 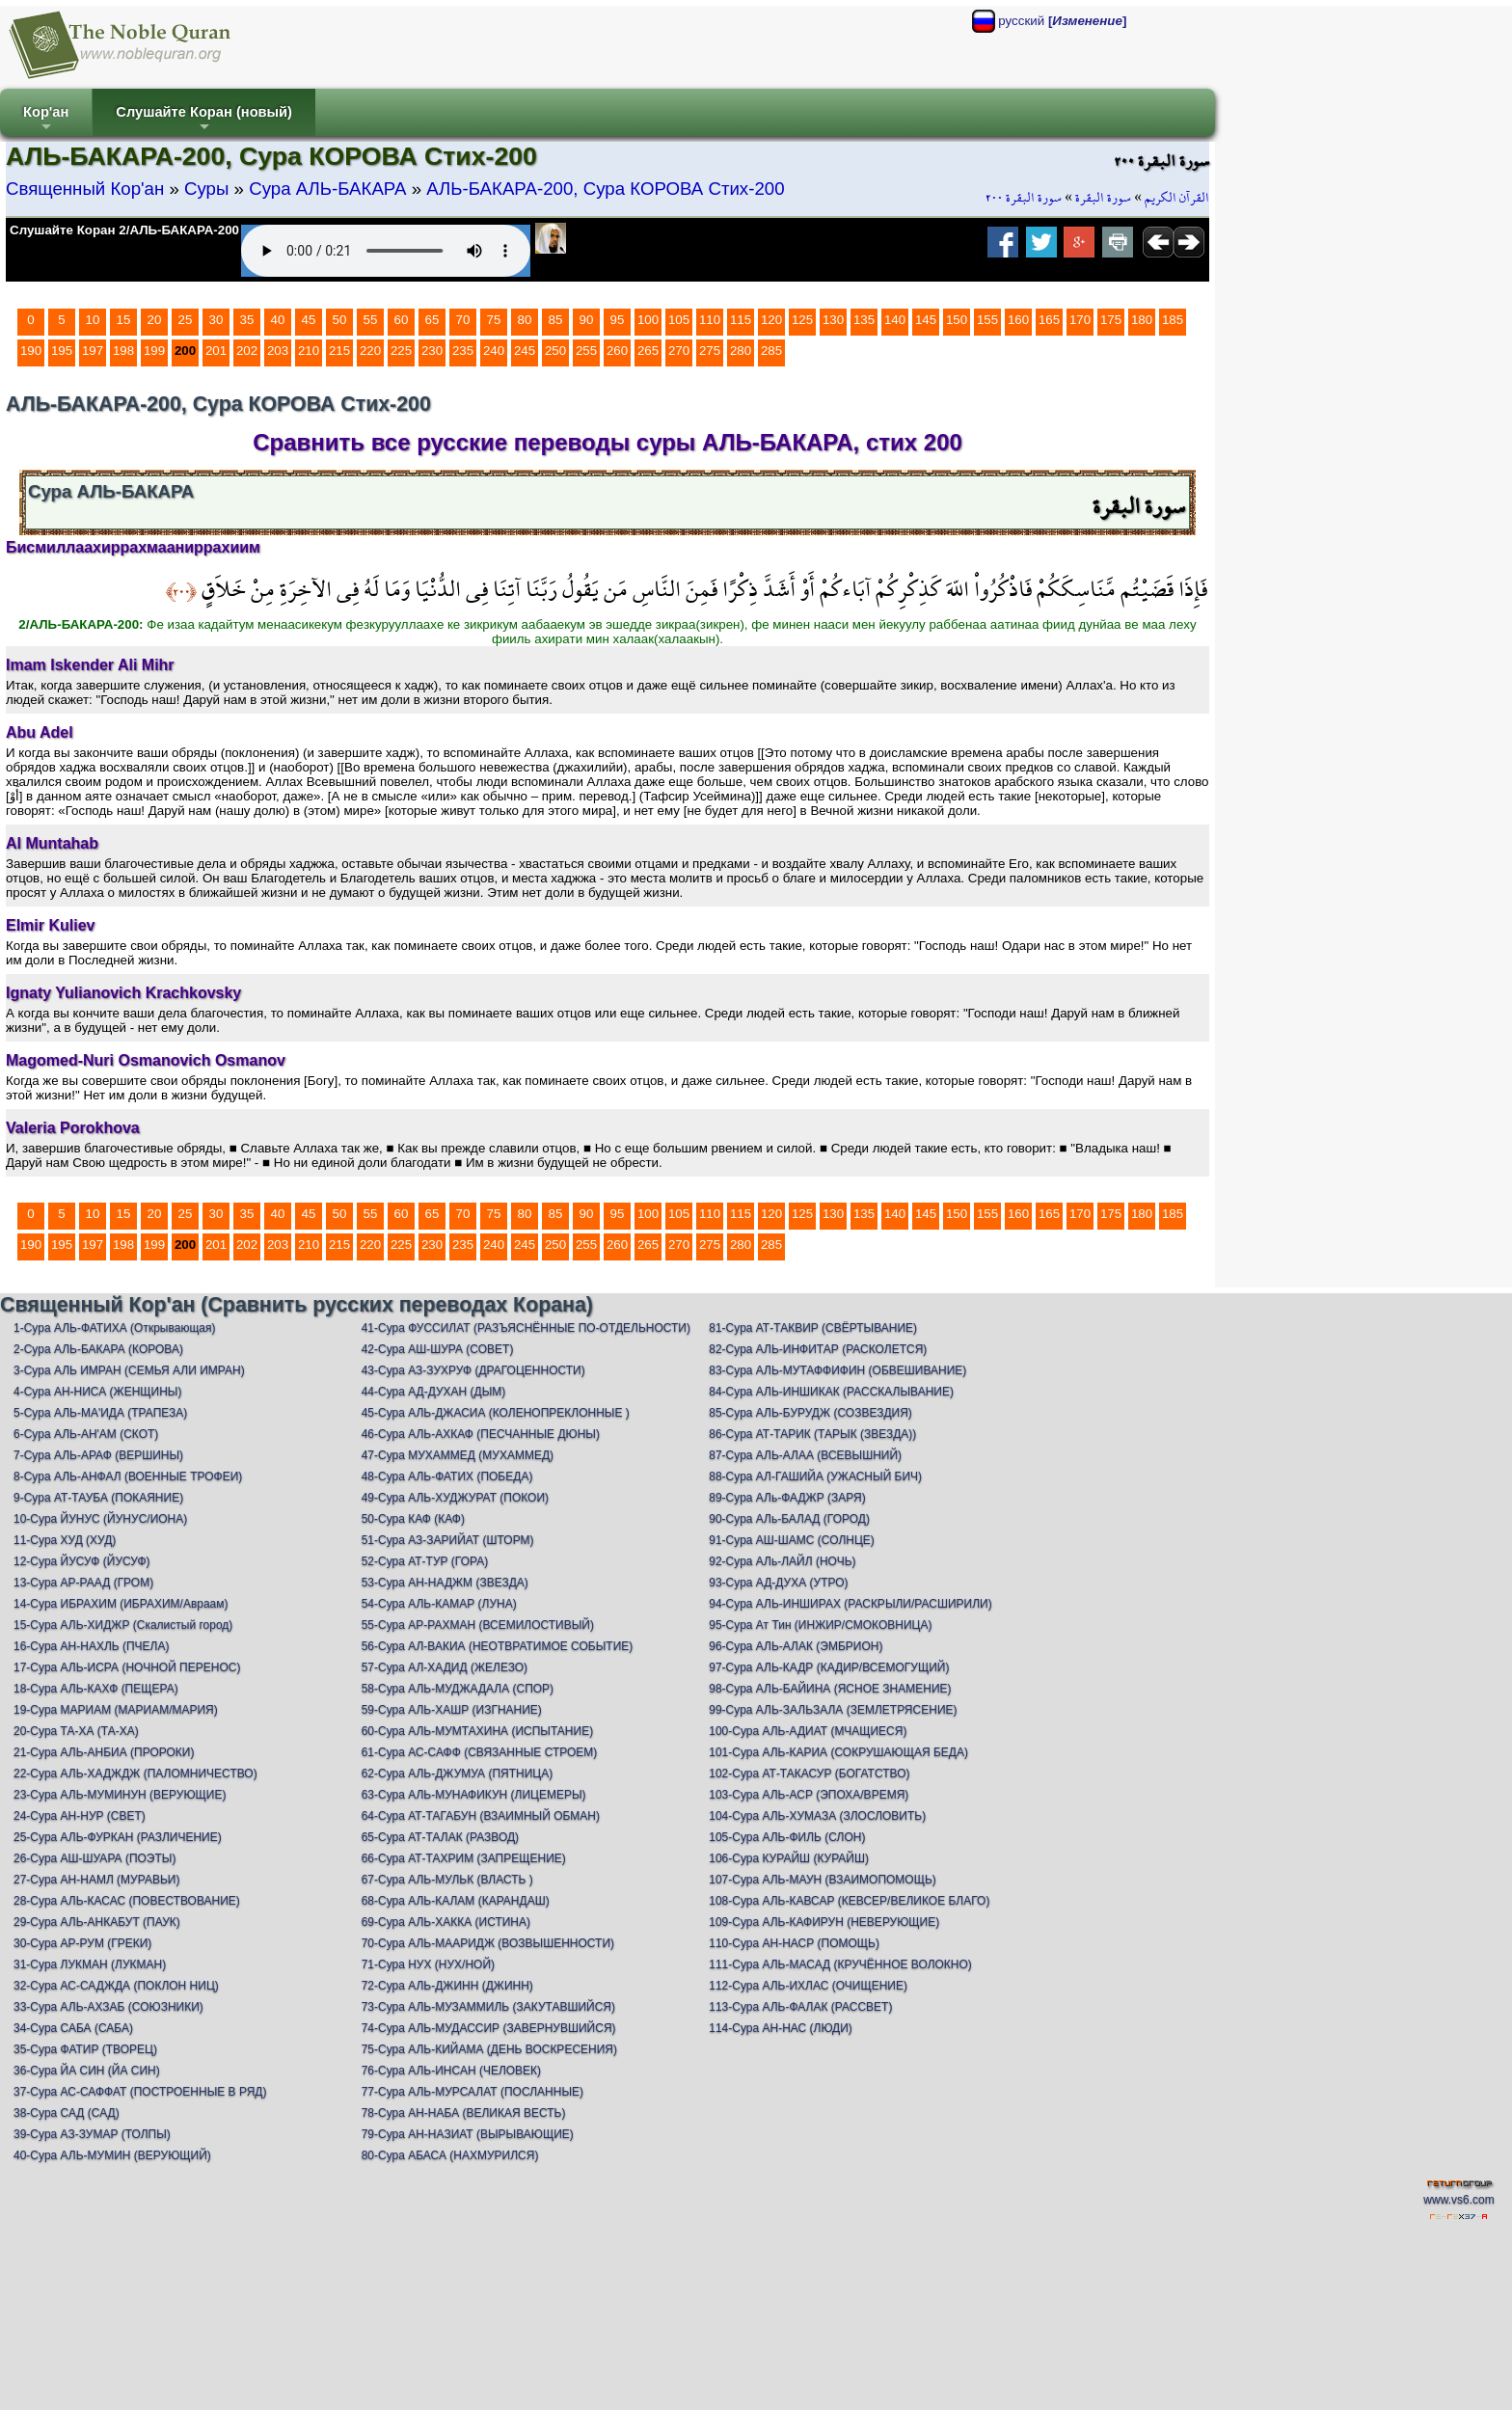 I want to click on 31-Сура ЛУКМАН (ЛУКМАН), so click(x=90, y=1964).